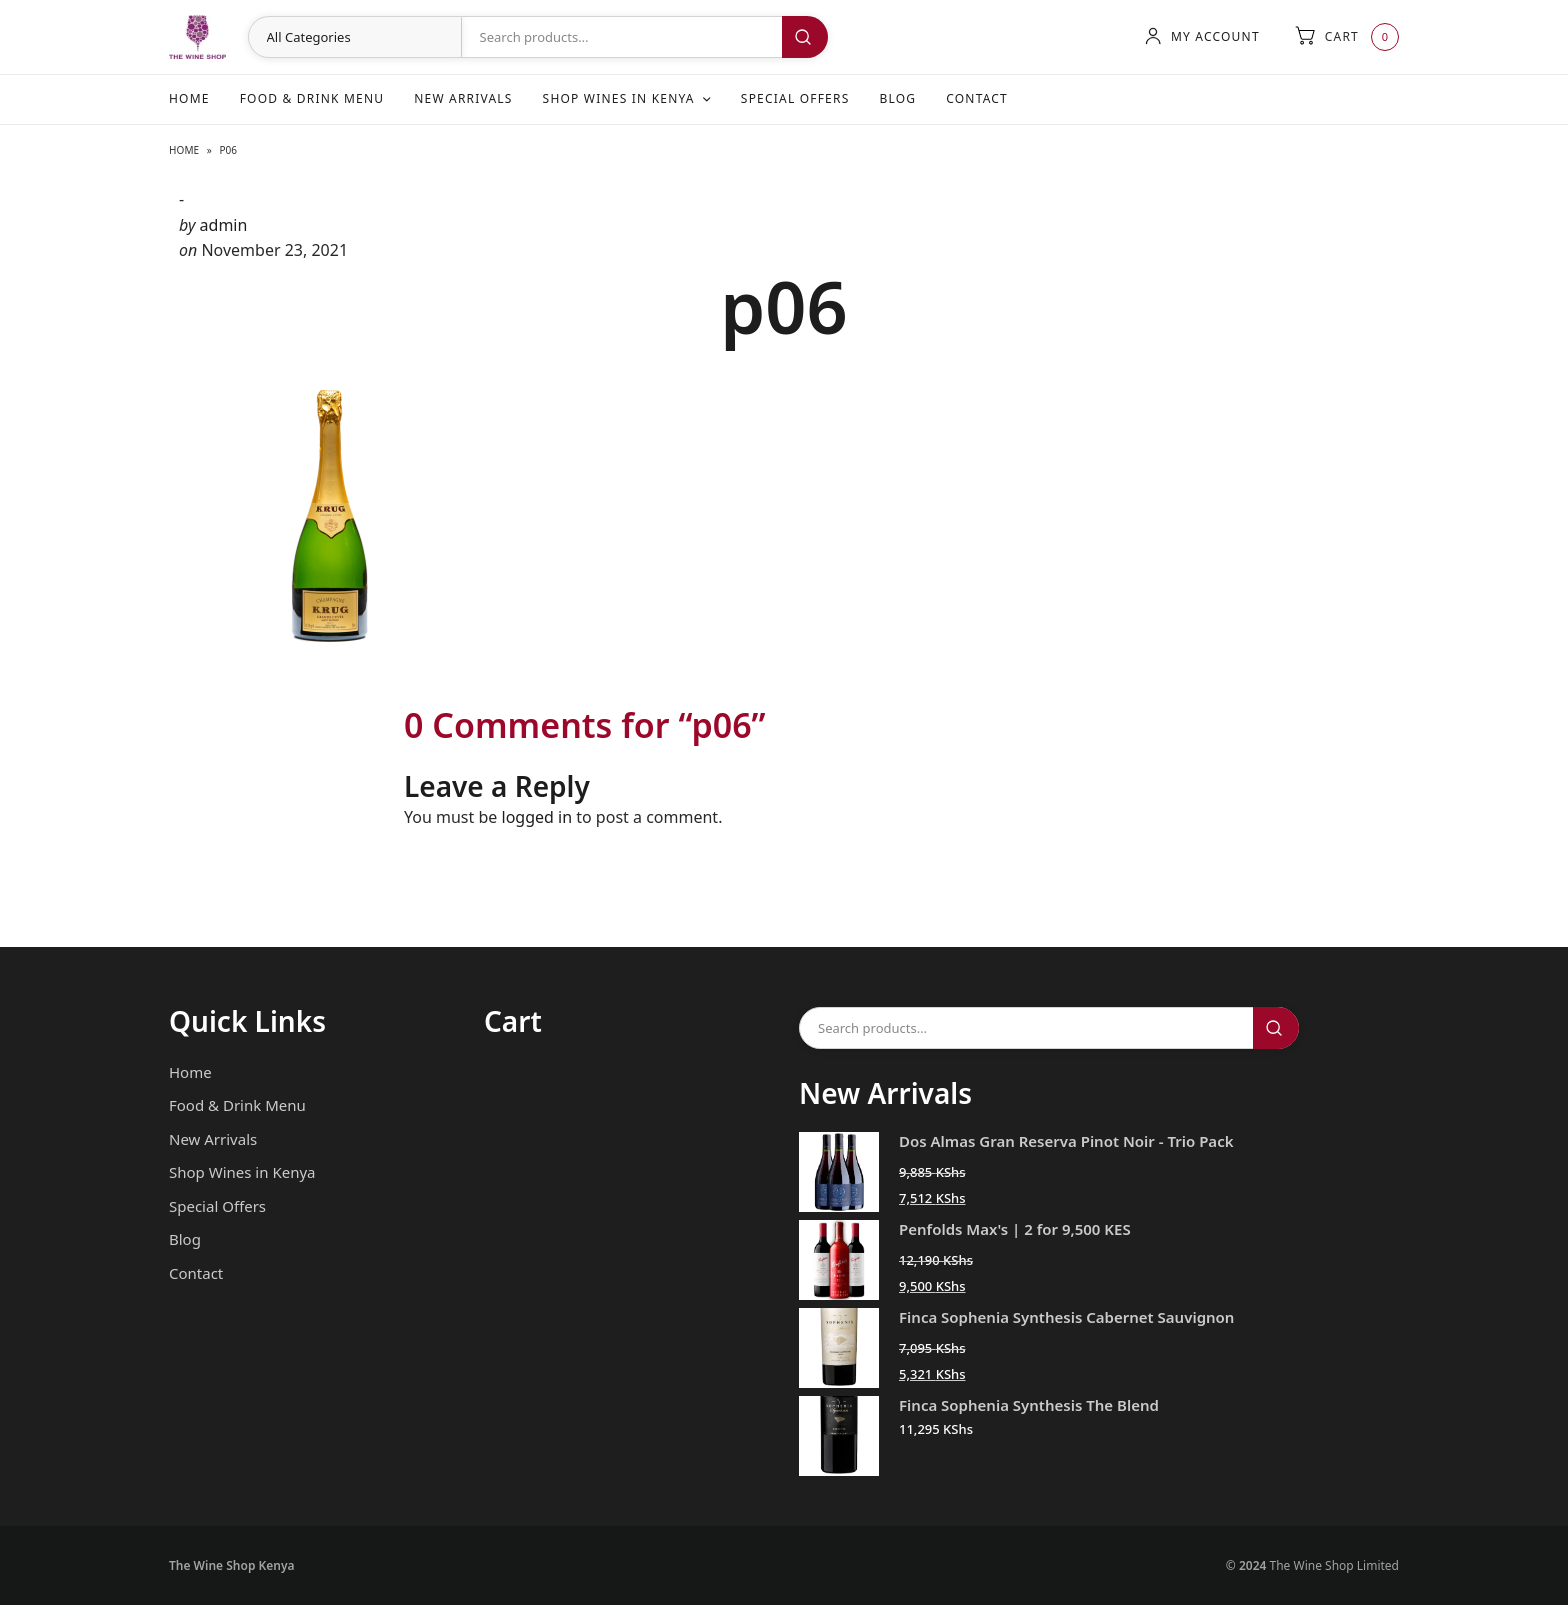 This screenshot has height=1605, width=1568. I want to click on New Arrivals, so click(463, 98).